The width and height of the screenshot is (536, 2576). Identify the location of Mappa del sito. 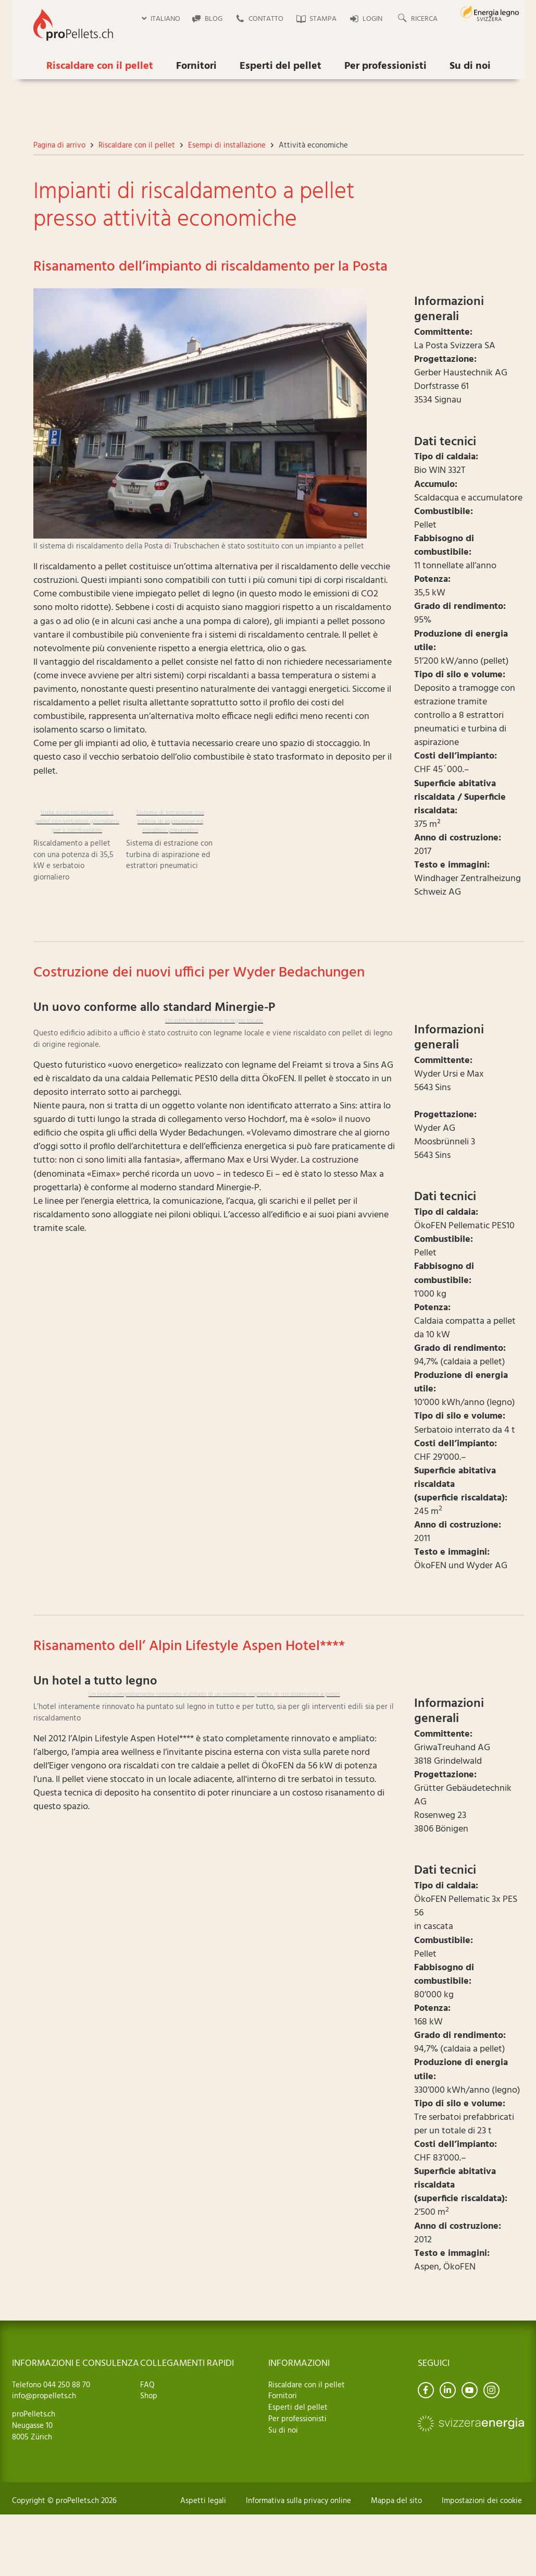
(396, 2501).